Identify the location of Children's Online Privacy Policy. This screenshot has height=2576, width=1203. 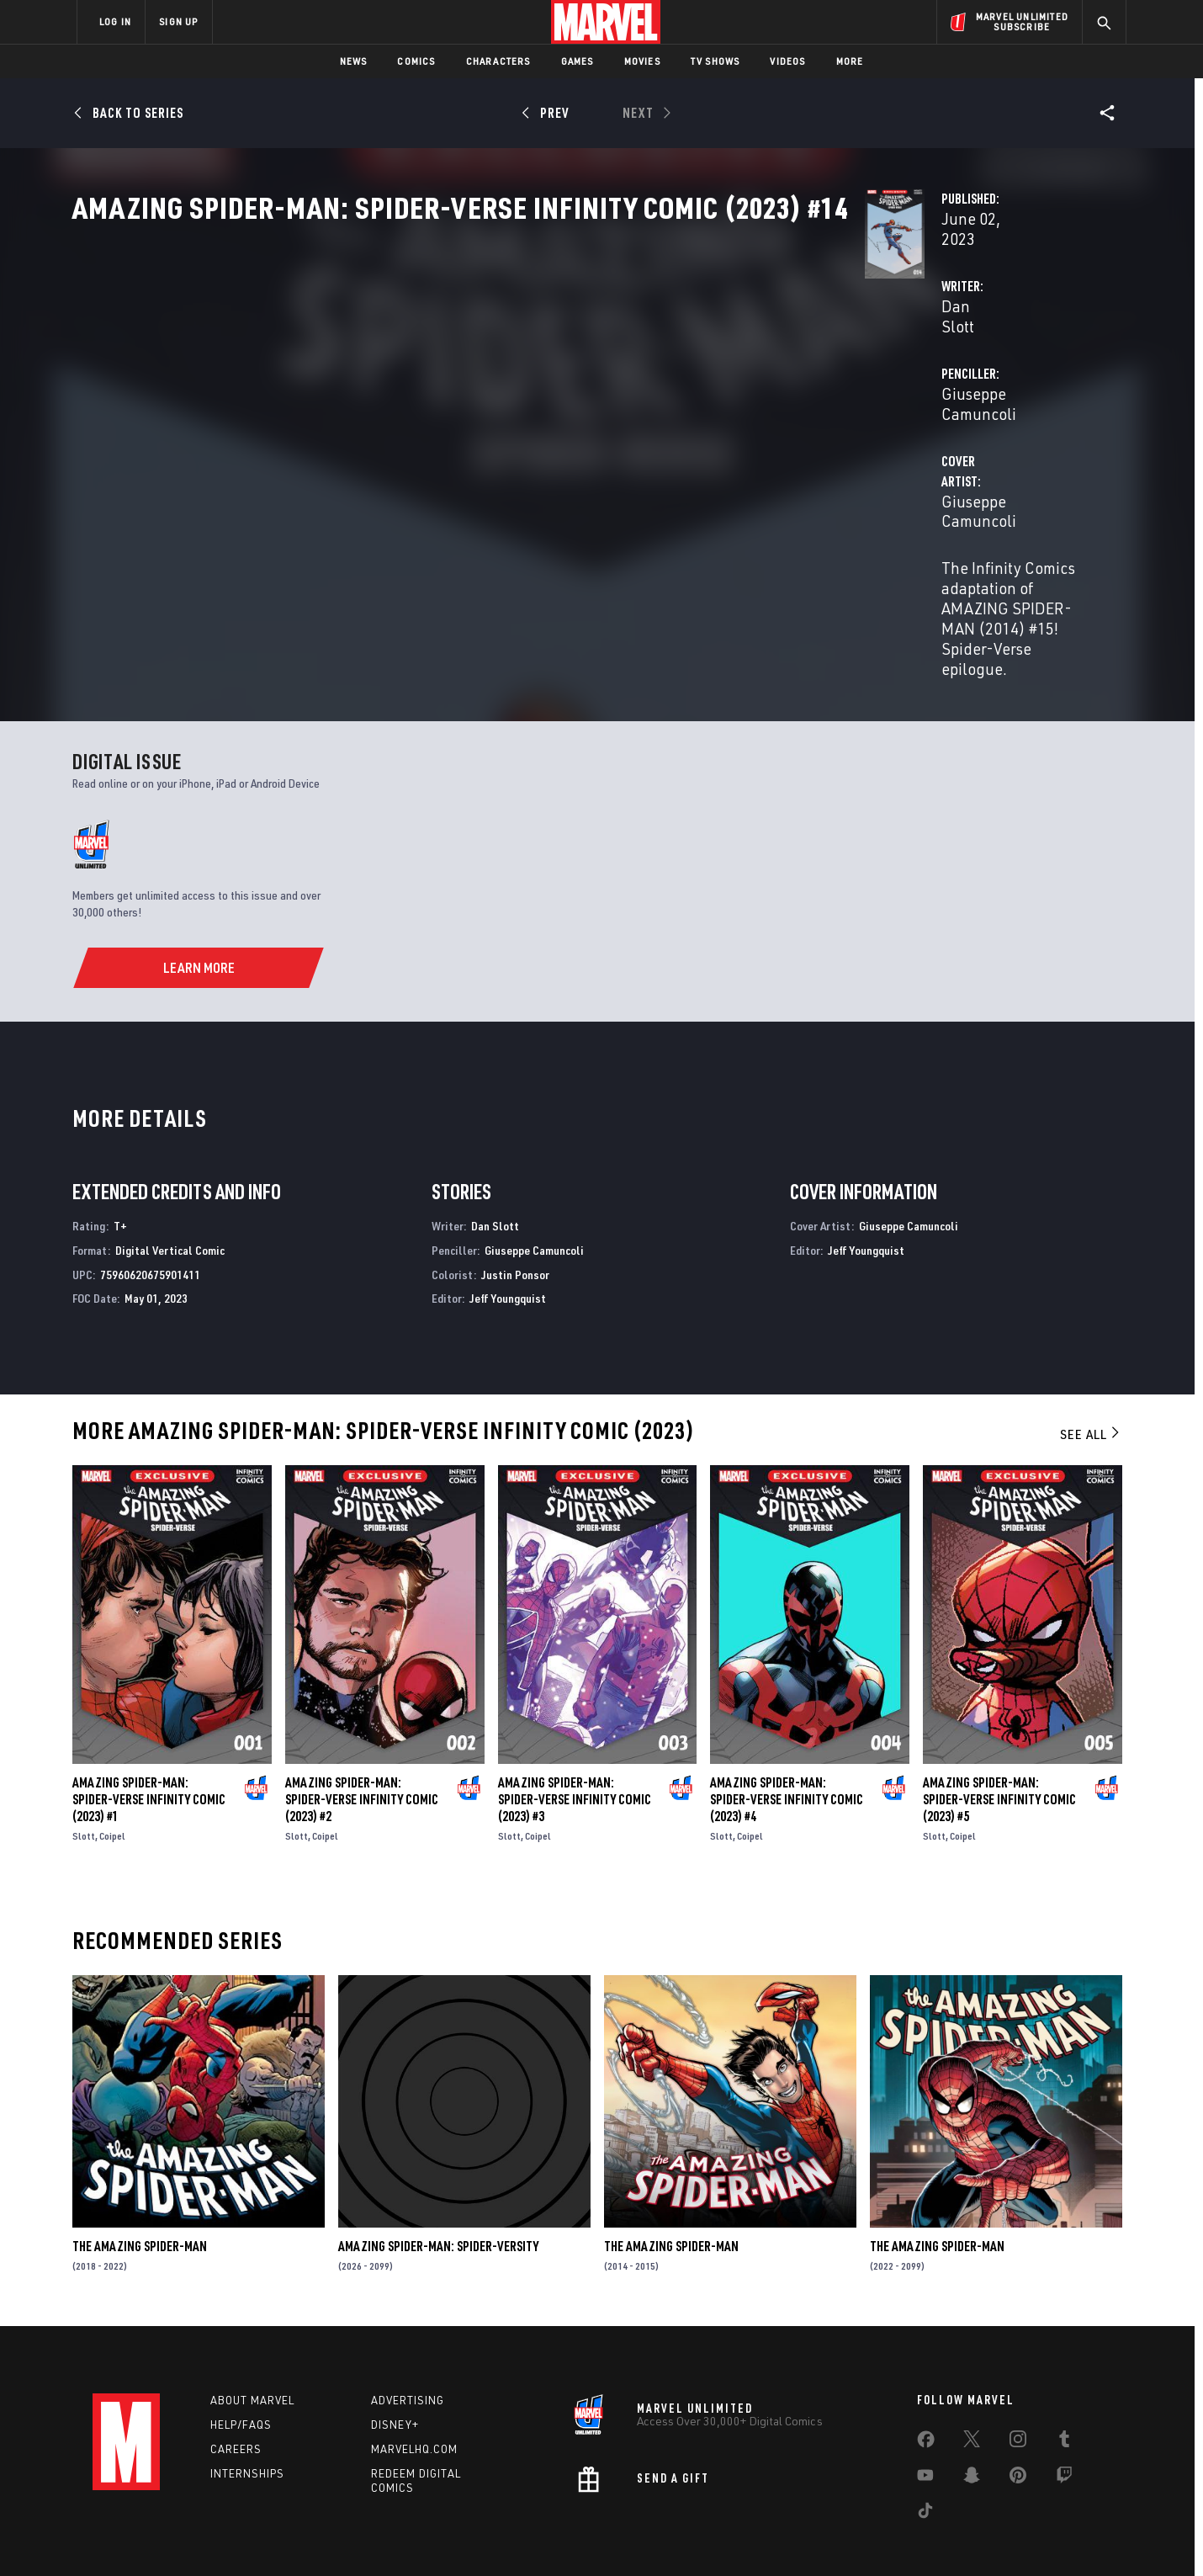
(655, 2536).